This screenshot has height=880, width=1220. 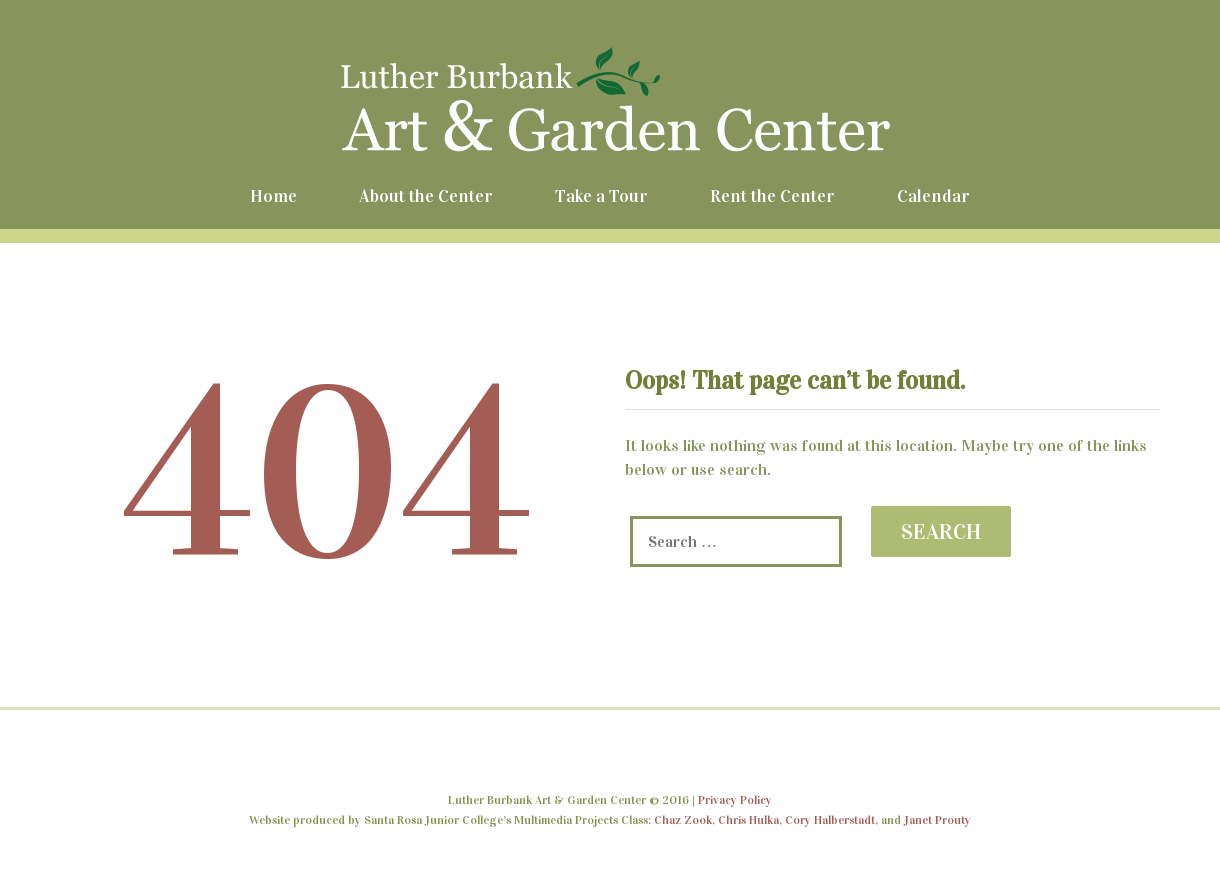 I want to click on Home, so click(x=273, y=196).